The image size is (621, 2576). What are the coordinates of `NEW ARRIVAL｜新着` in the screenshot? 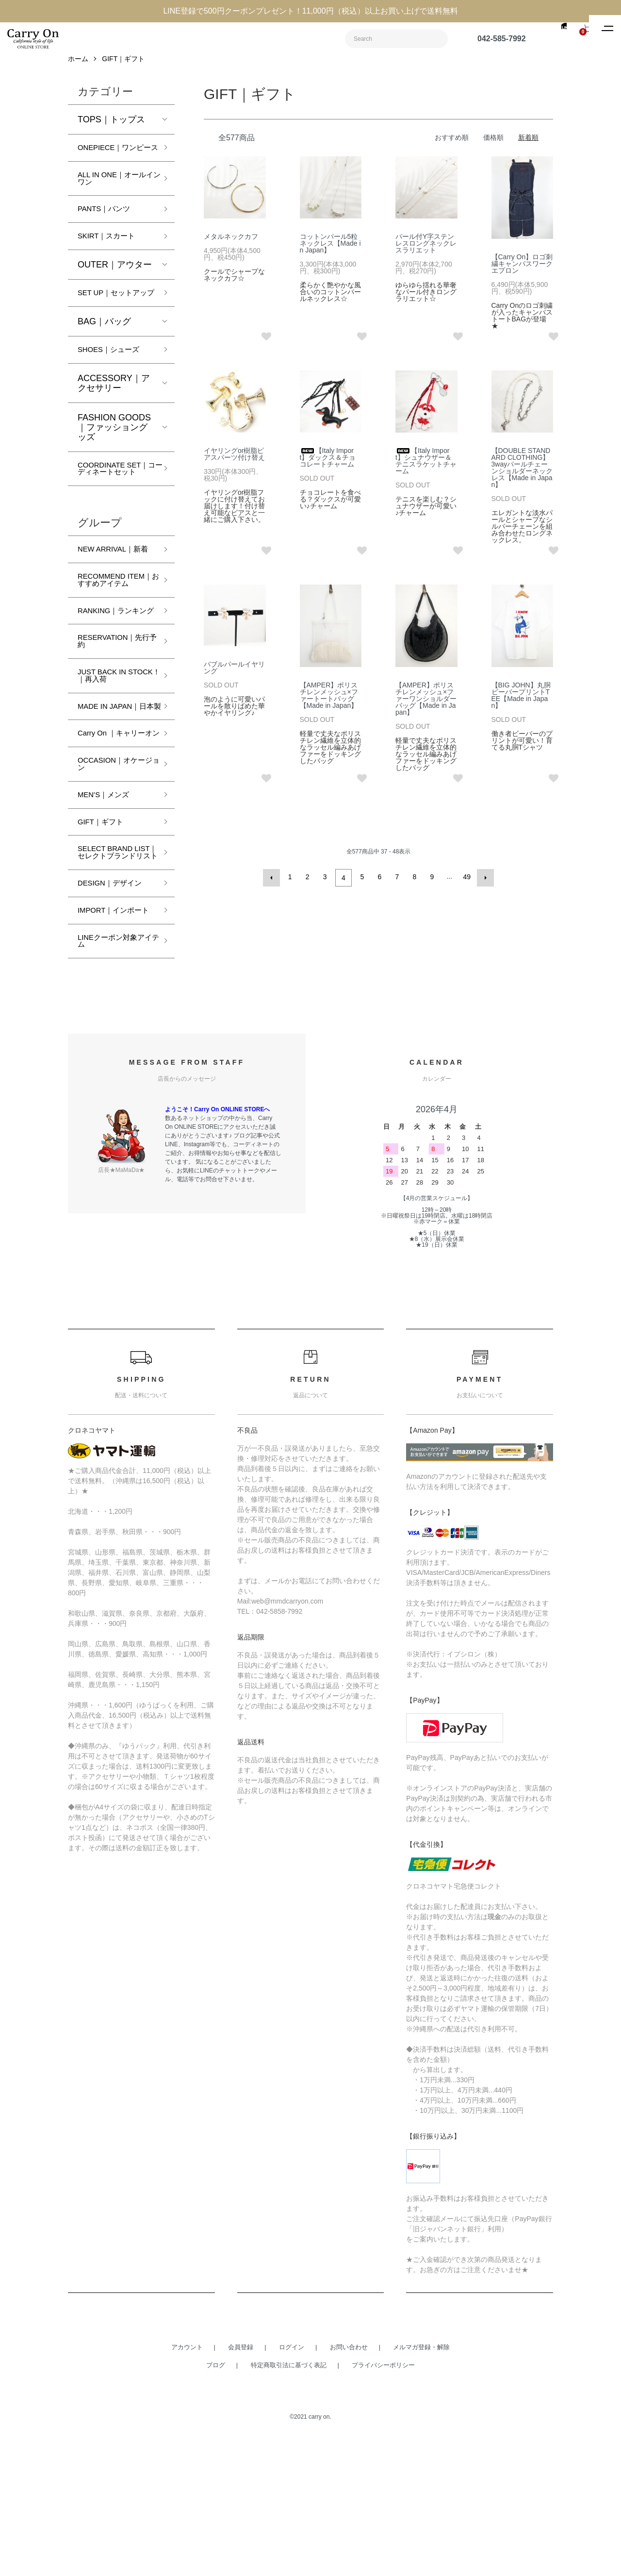 It's located at (116, 602).